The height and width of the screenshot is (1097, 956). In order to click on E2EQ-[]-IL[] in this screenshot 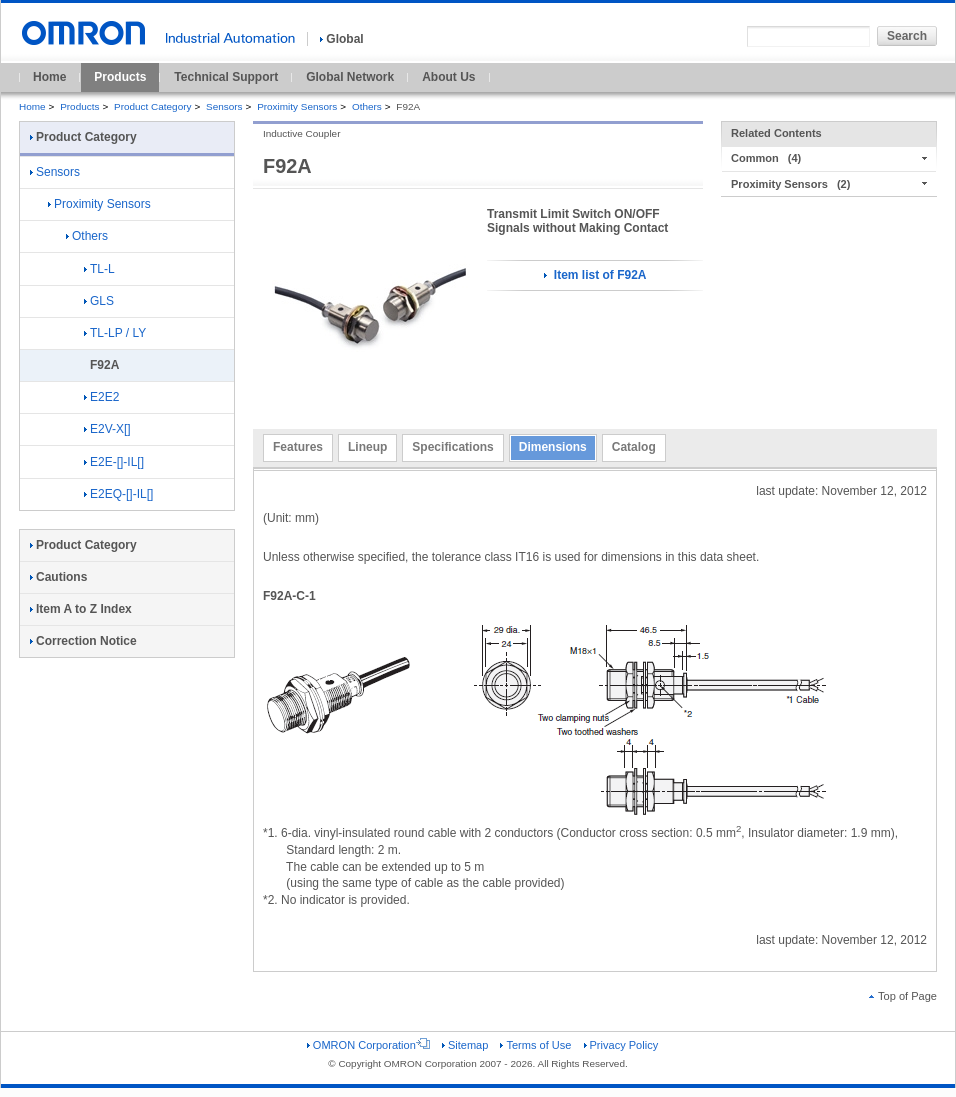, I will do `click(118, 494)`.